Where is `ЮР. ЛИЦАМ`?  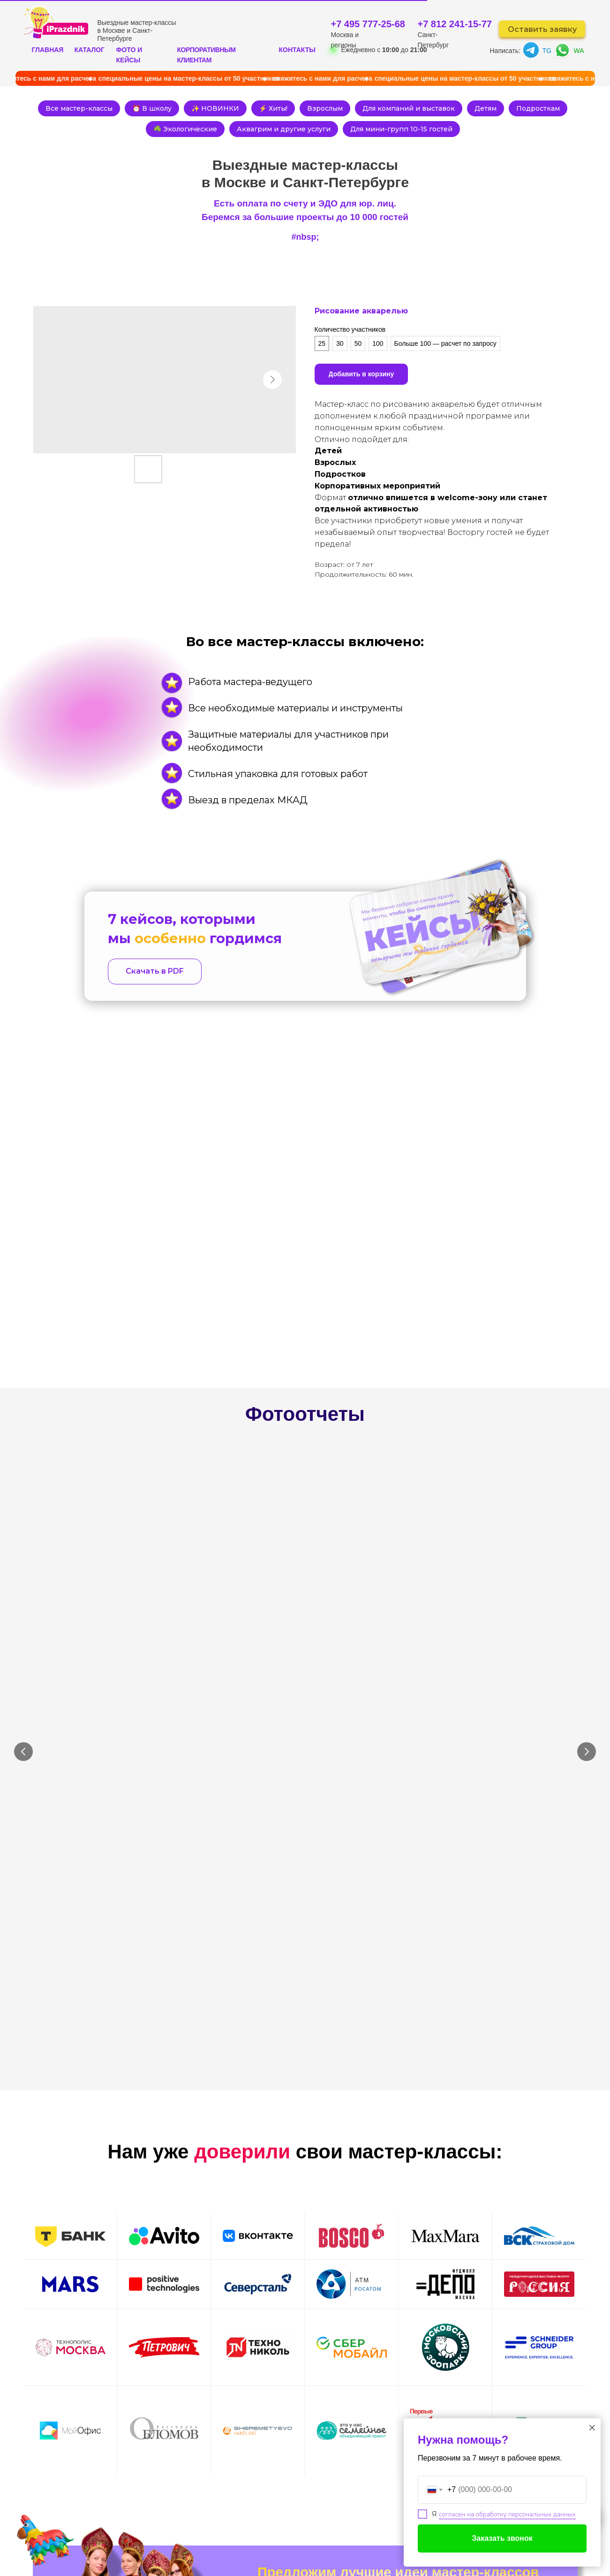 ЮР. ЛИЦАМ is located at coordinates (297, 2507).